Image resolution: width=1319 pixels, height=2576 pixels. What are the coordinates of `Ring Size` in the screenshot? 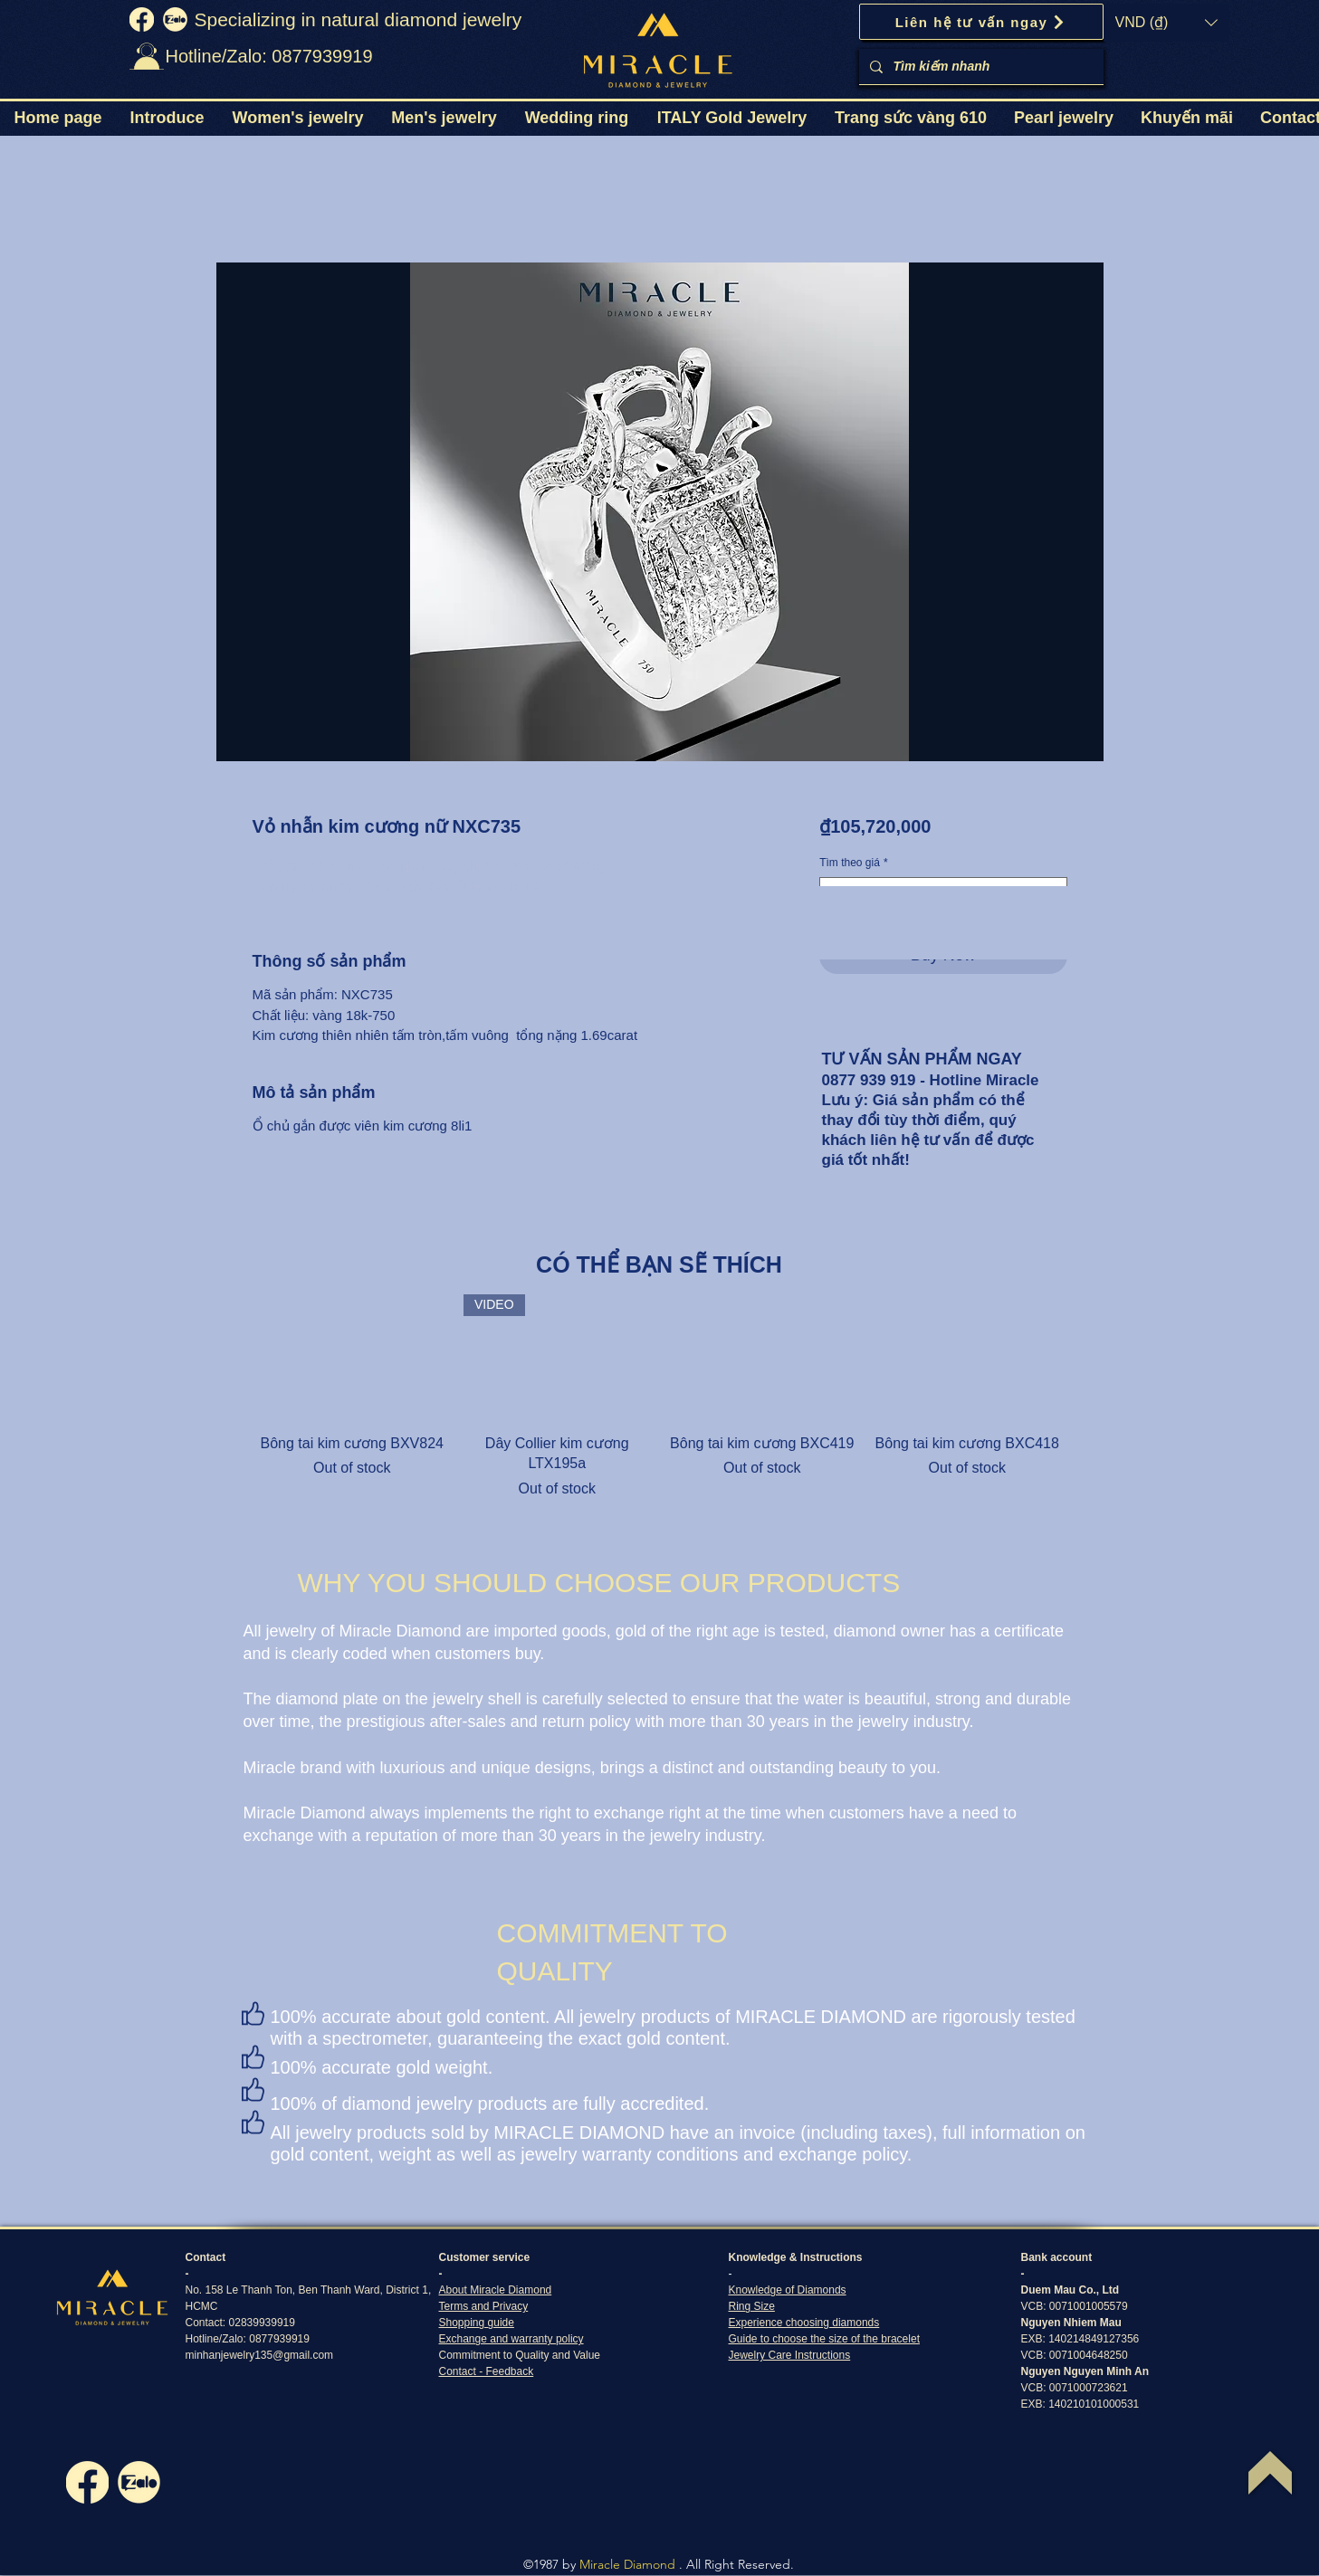 It's located at (752, 2306).